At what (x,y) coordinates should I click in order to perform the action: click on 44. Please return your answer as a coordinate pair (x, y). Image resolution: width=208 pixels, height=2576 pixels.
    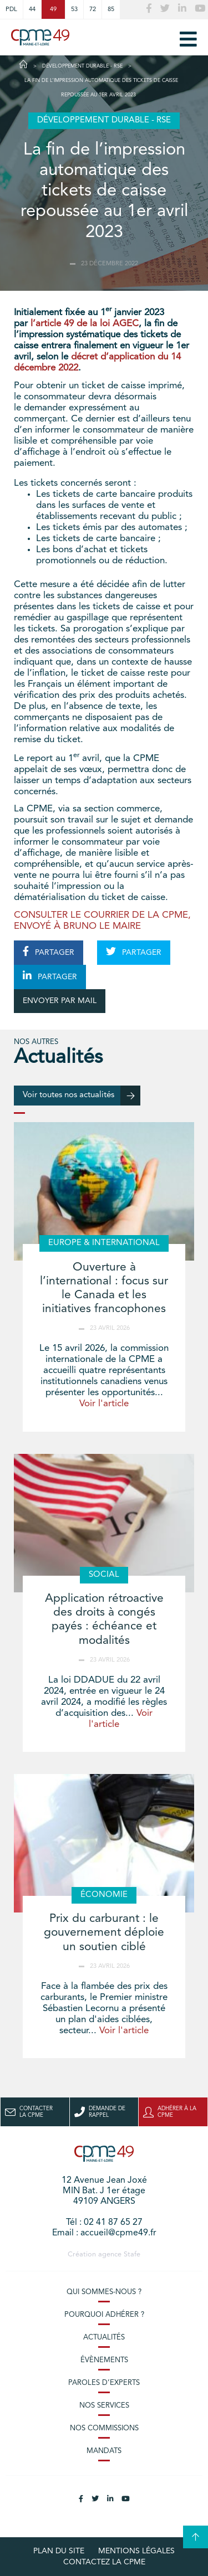
    Looking at the image, I should click on (32, 9).